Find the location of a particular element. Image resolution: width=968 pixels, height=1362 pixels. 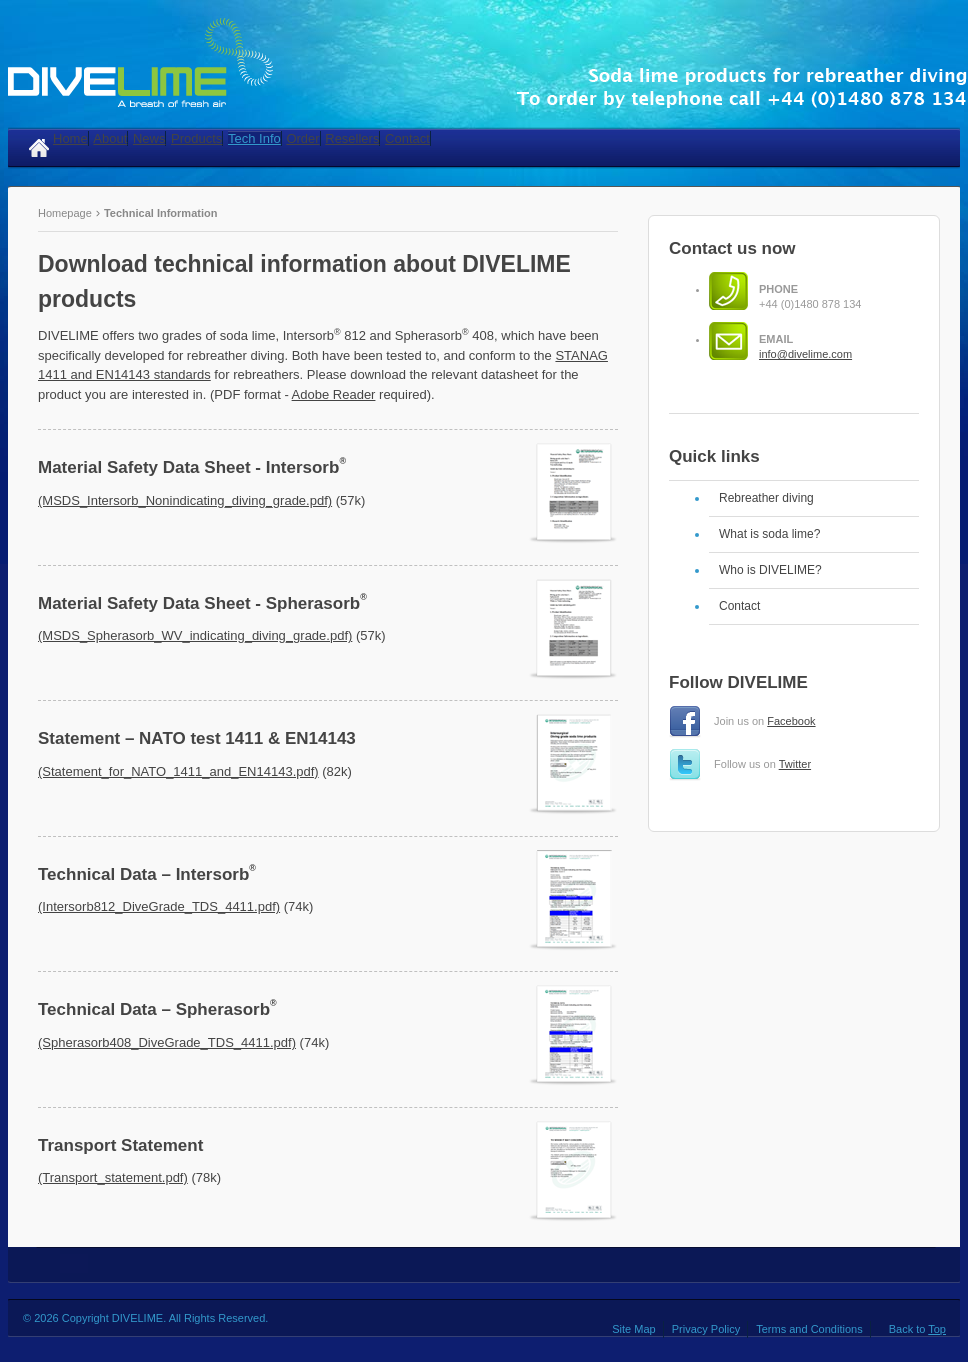

Rebreather diving is located at coordinates (766, 498).